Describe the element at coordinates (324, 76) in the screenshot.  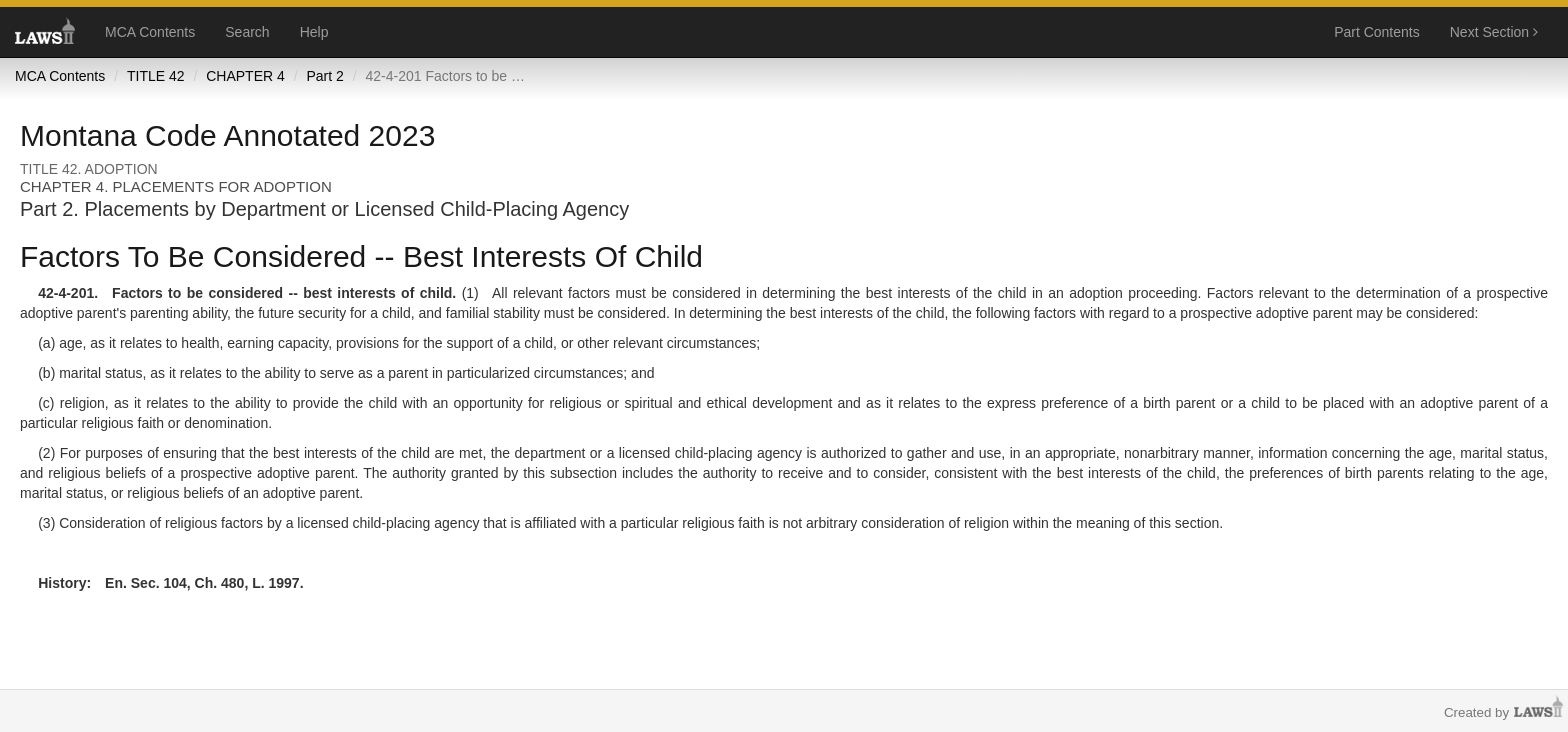
I see `Part 2` at that location.